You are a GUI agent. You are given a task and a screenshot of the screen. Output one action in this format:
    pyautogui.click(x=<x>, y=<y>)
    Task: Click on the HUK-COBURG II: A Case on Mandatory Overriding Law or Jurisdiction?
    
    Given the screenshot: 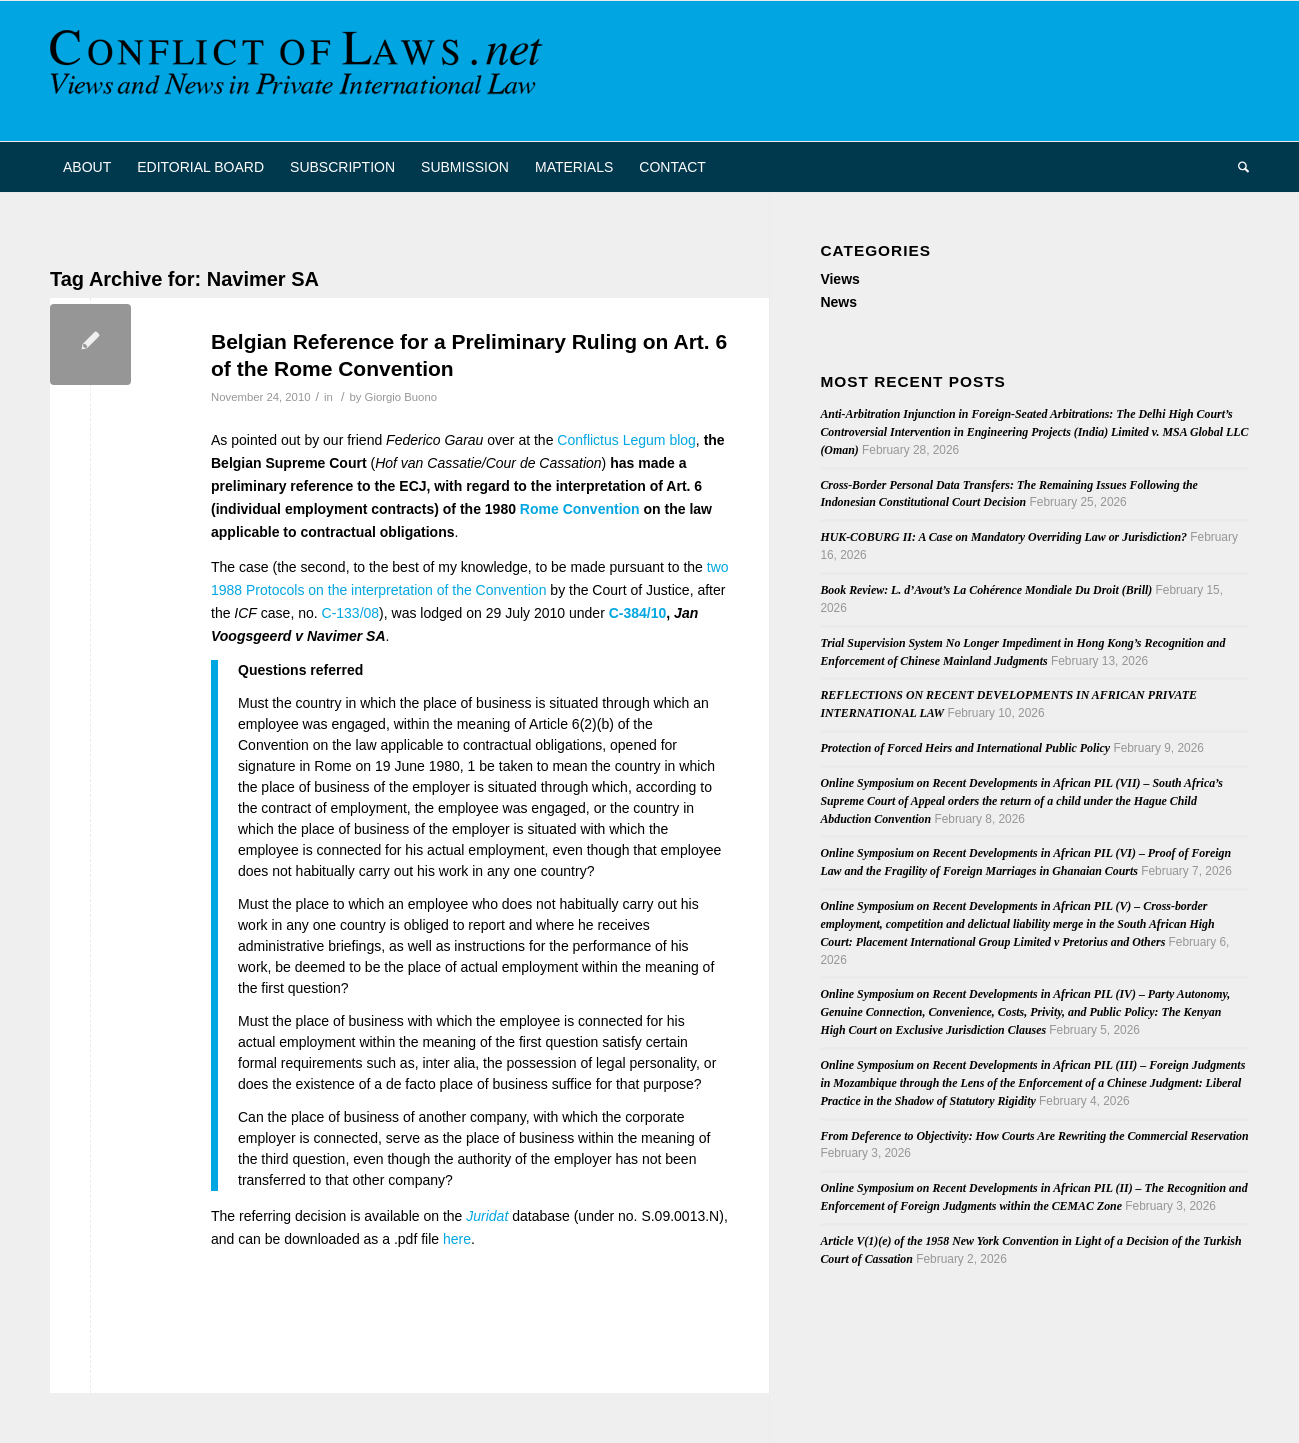 What is the action you would take?
    pyautogui.click(x=1003, y=537)
    